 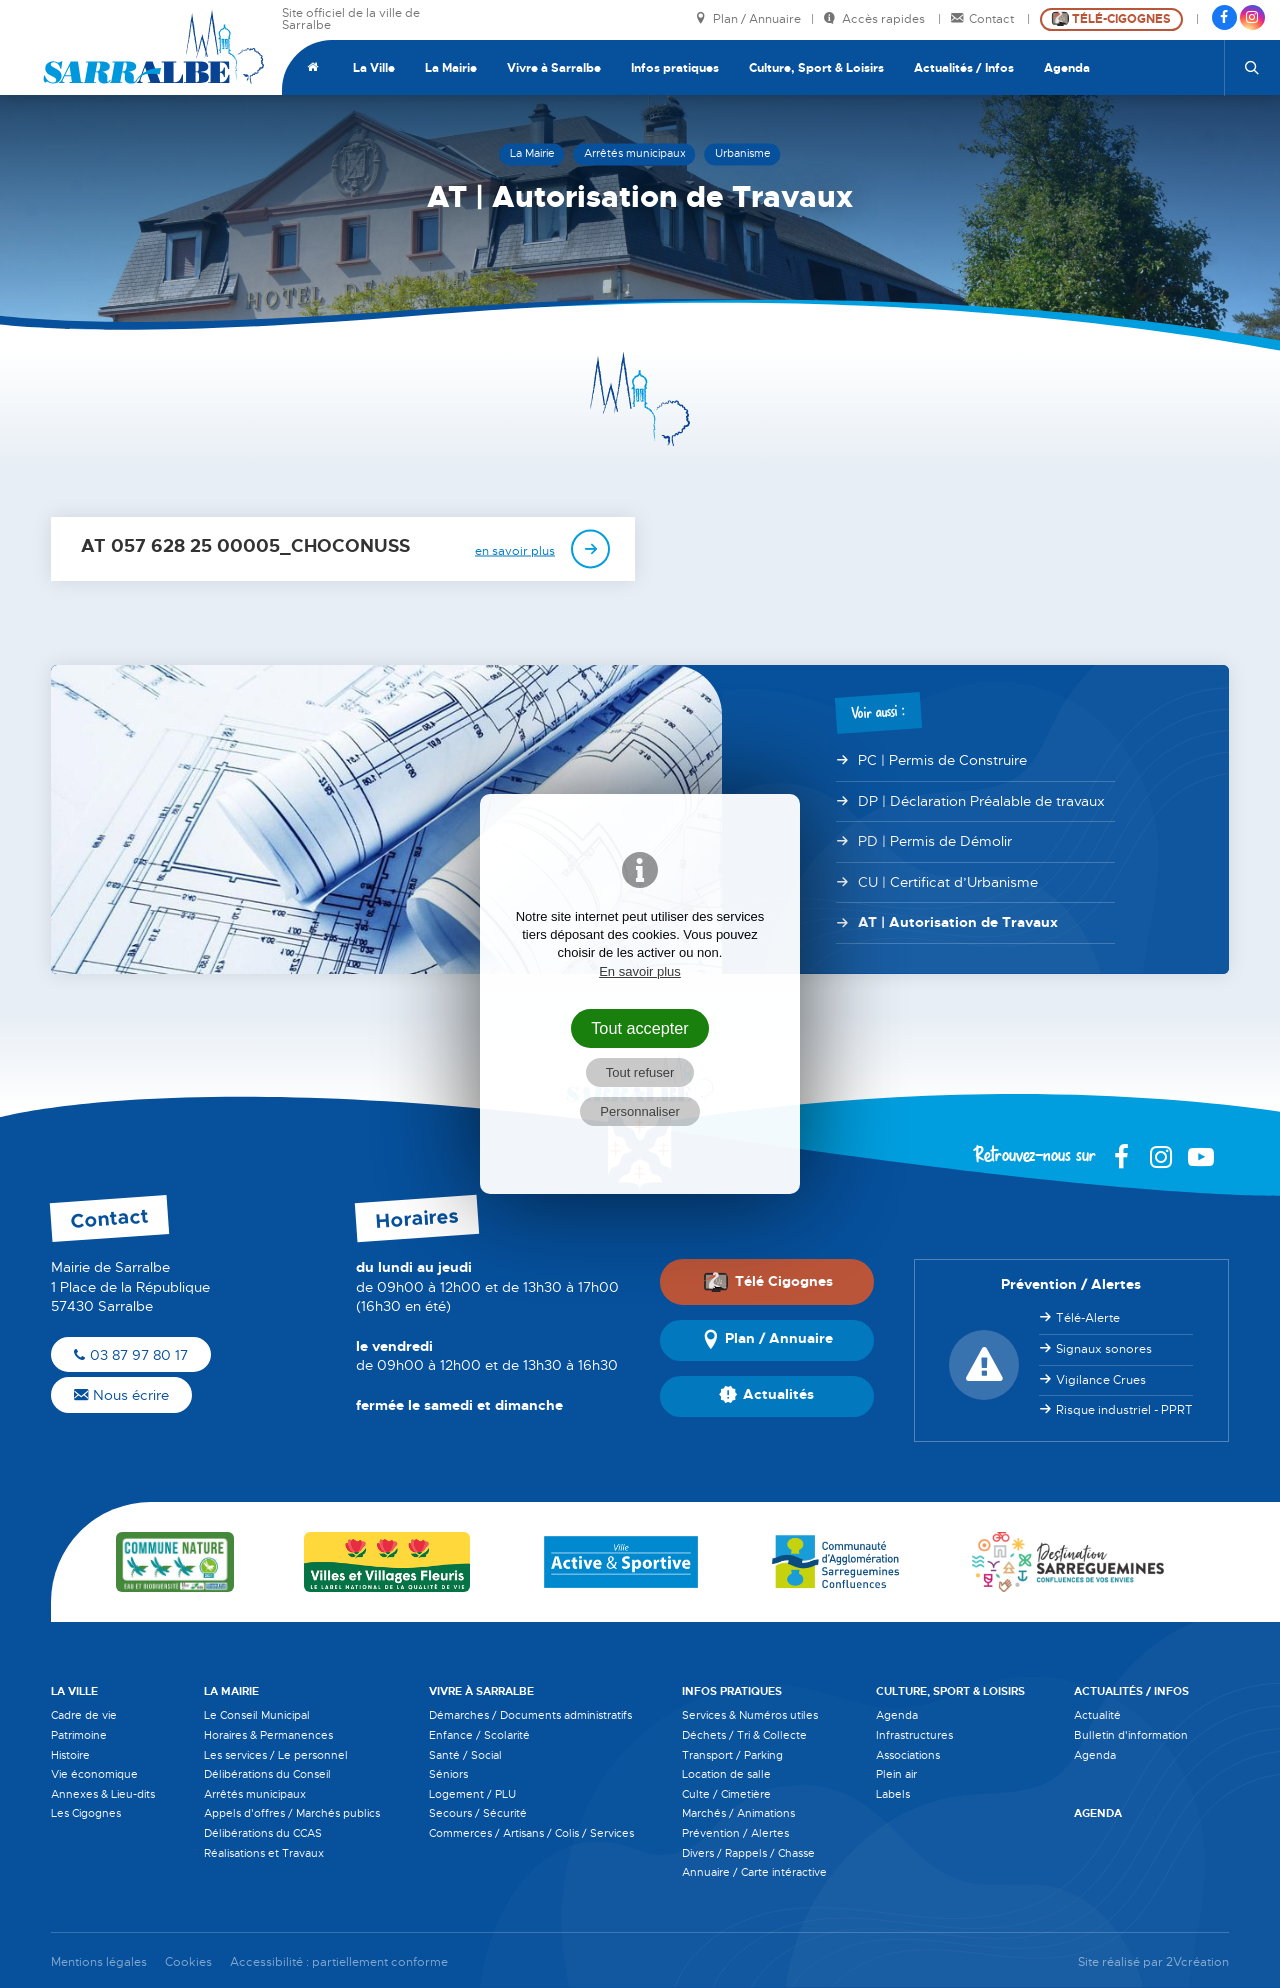 What do you see at coordinates (131, 1355) in the screenshot?
I see `03 87 97 80 17` at bounding box center [131, 1355].